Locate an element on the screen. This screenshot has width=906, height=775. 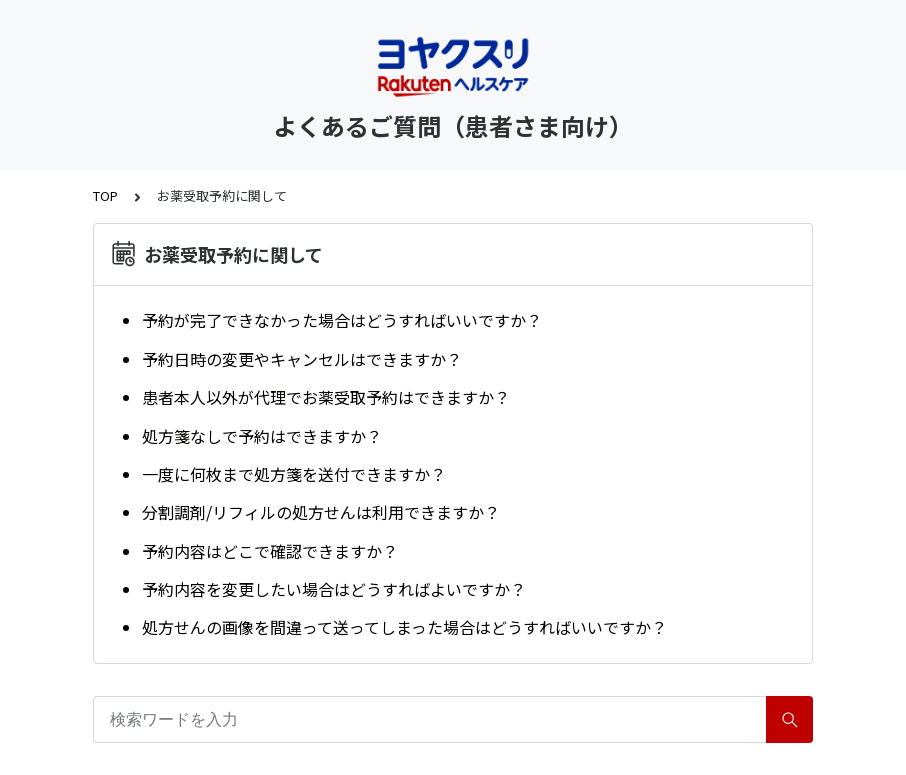
患者本人以外が代理でお薬受取予約はできますか？ is located at coordinates (326, 397).